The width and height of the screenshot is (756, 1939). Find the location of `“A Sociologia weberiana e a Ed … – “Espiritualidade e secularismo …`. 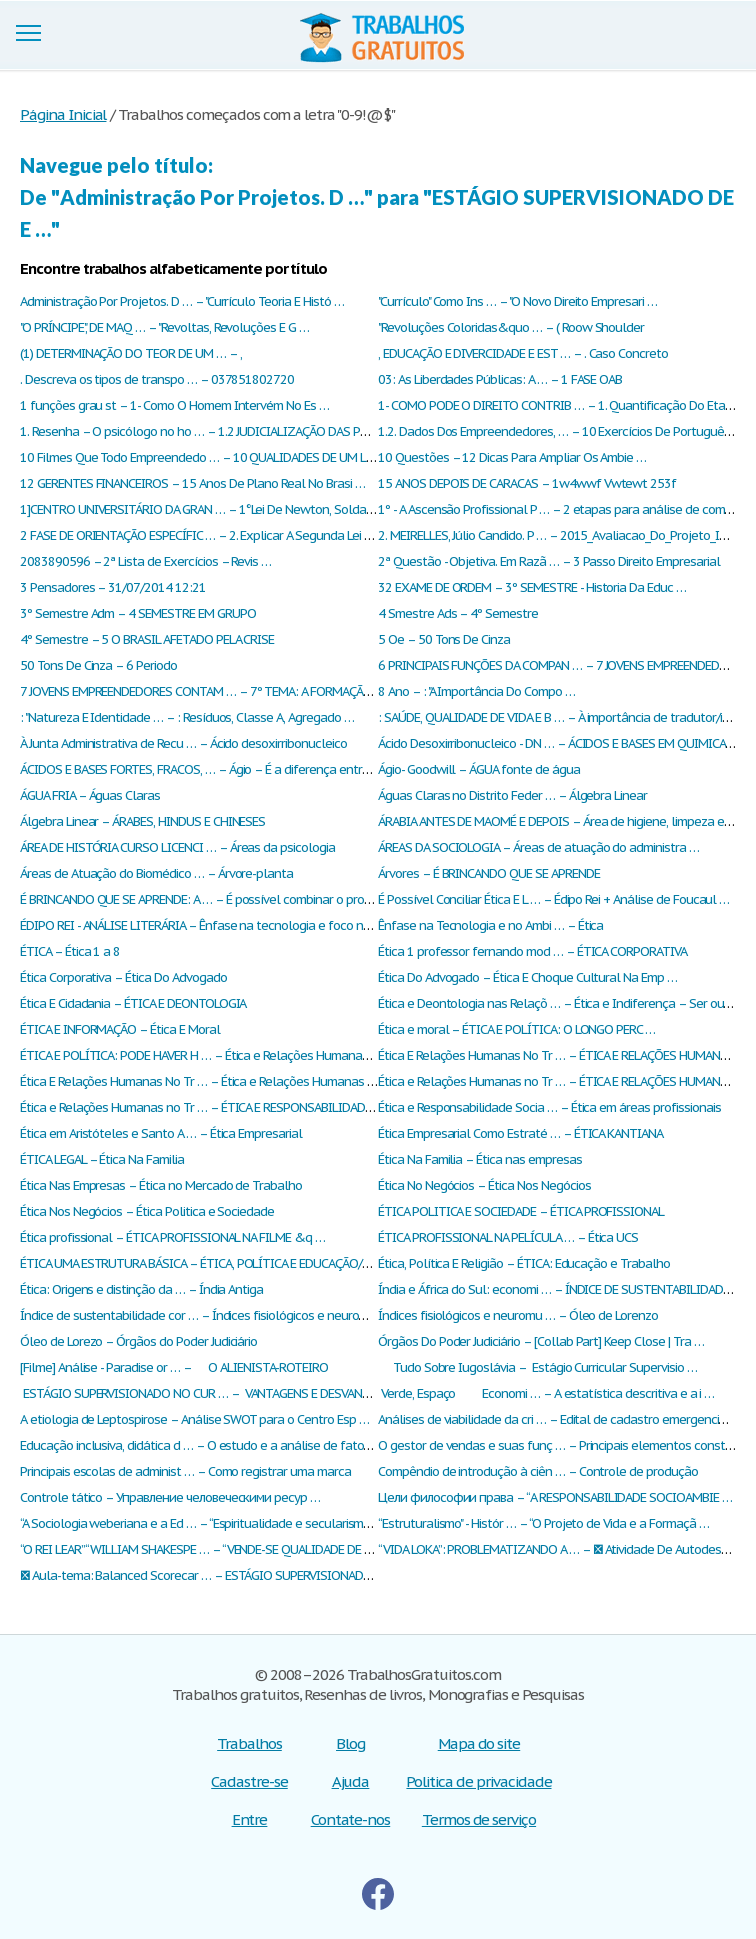

“A Sociologia weberiana e a Ed … – “Espiritualidade e secularismo … is located at coordinates (201, 1523).